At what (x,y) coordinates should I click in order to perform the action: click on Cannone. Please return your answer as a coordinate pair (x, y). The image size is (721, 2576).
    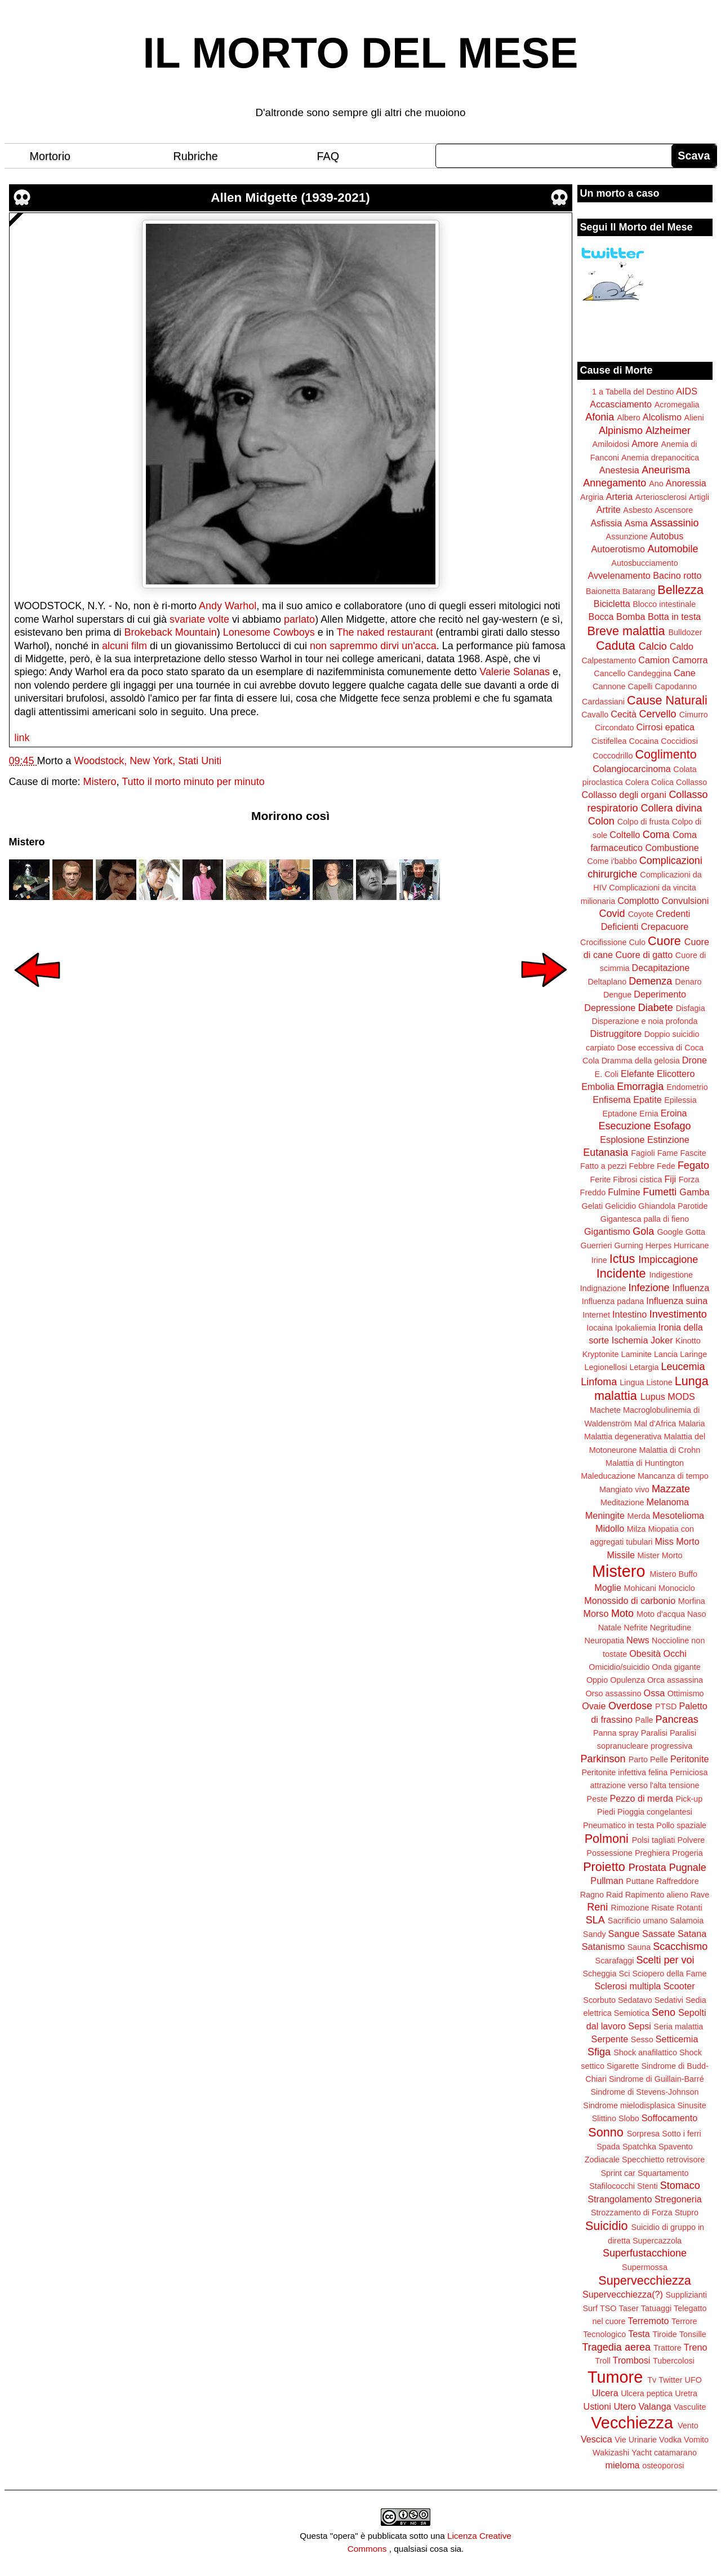
    Looking at the image, I should click on (609, 686).